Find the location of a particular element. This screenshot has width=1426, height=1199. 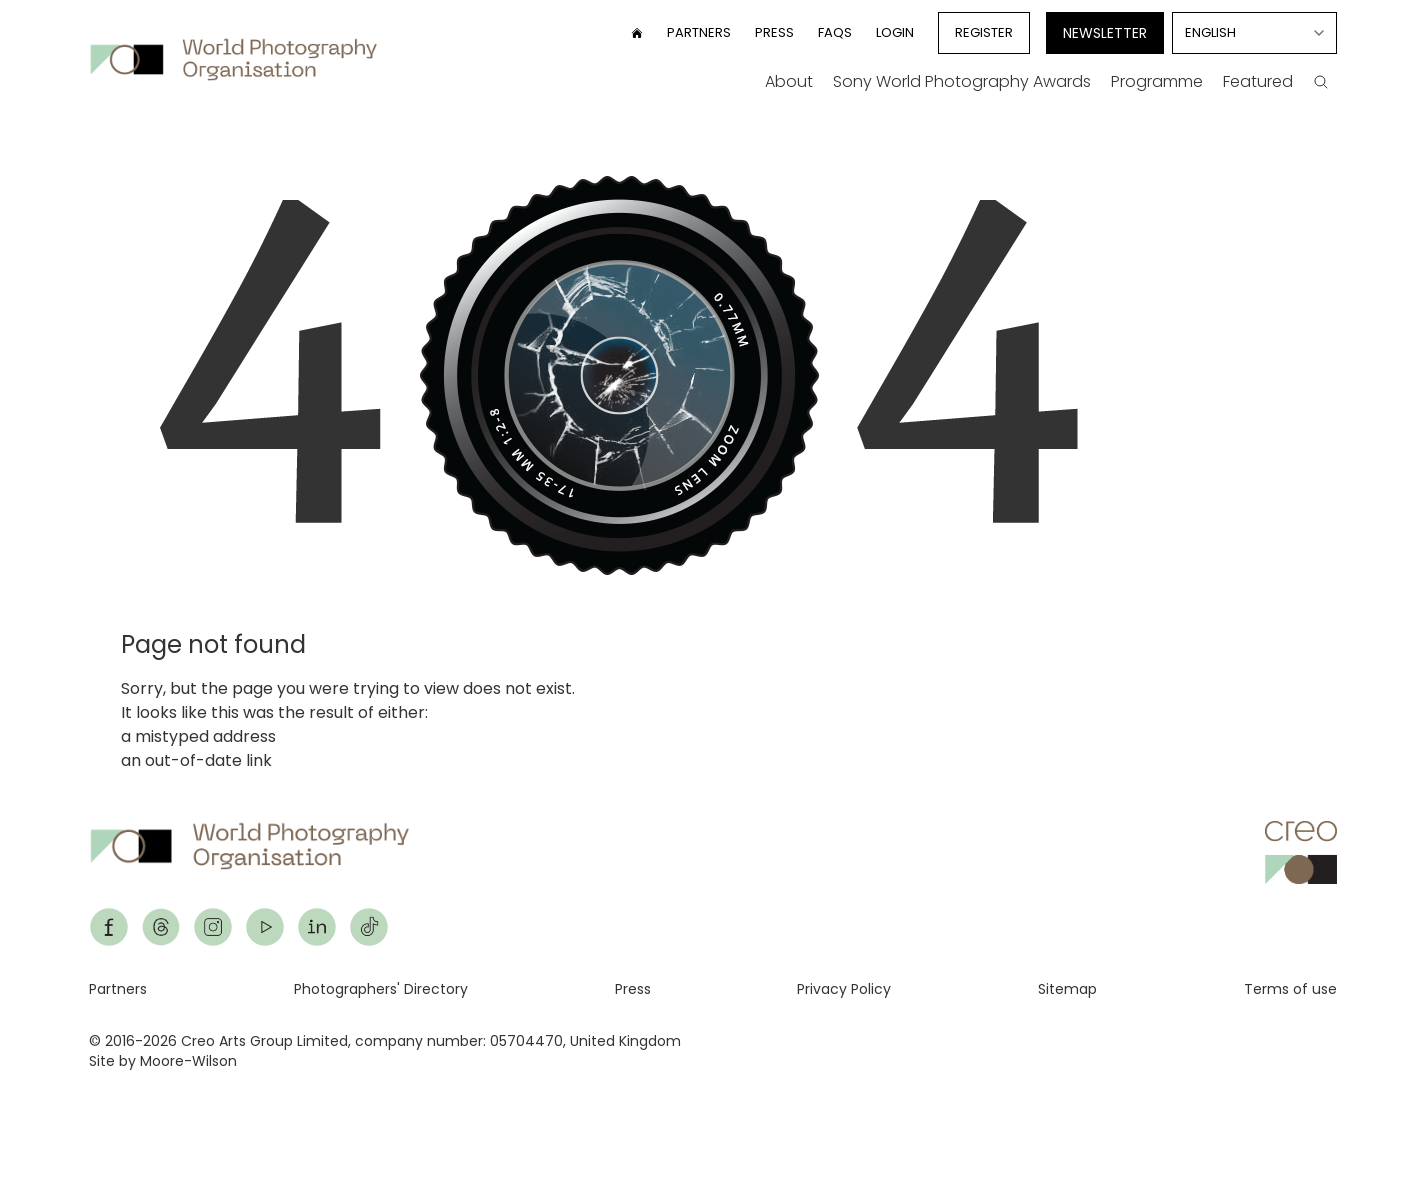

Newsletter is located at coordinates (1105, 33).